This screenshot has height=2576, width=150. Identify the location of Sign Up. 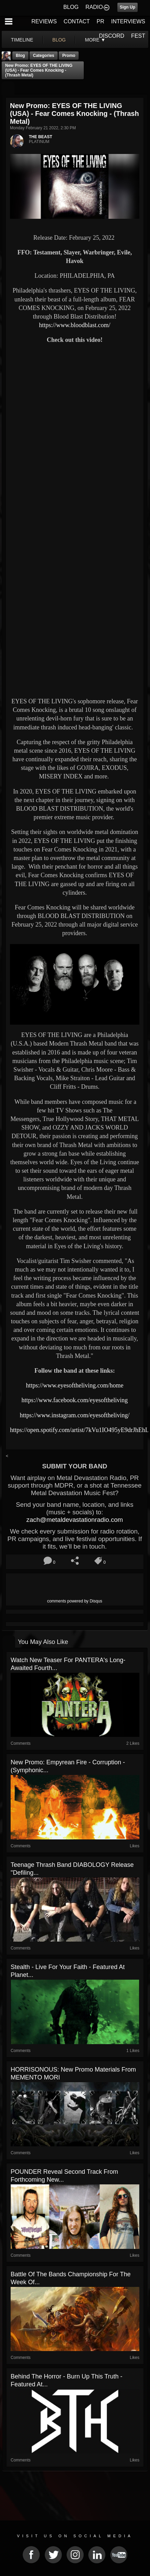
(127, 7).